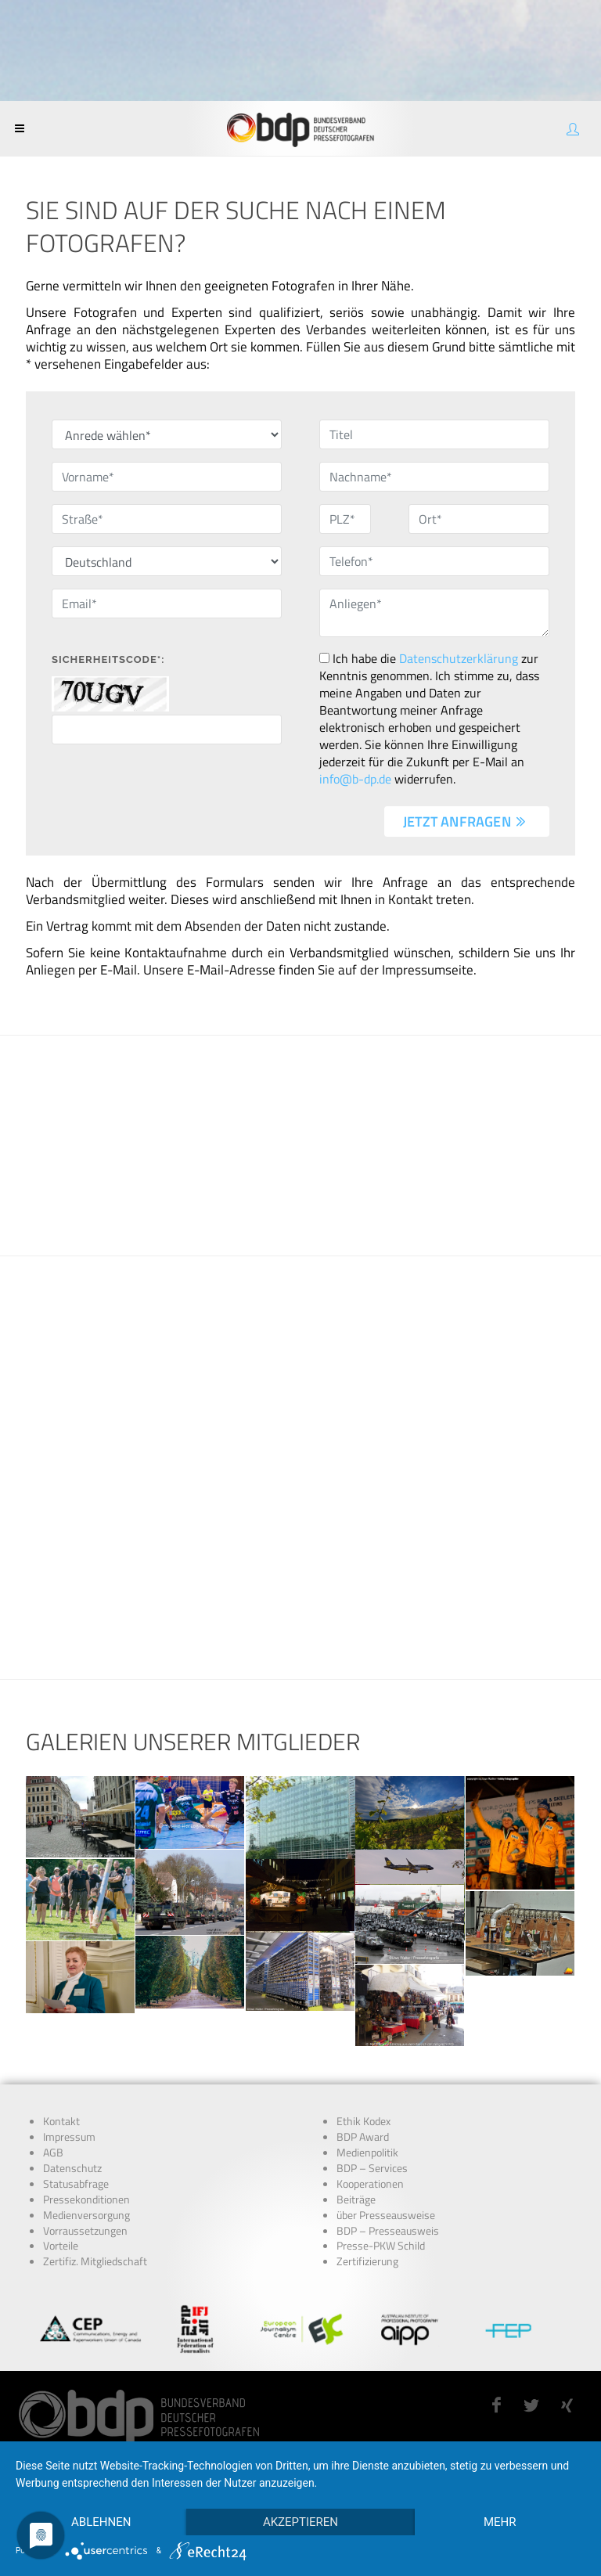 This screenshot has width=601, height=2576. I want to click on Sicherheitscode*:, so click(108, 659).